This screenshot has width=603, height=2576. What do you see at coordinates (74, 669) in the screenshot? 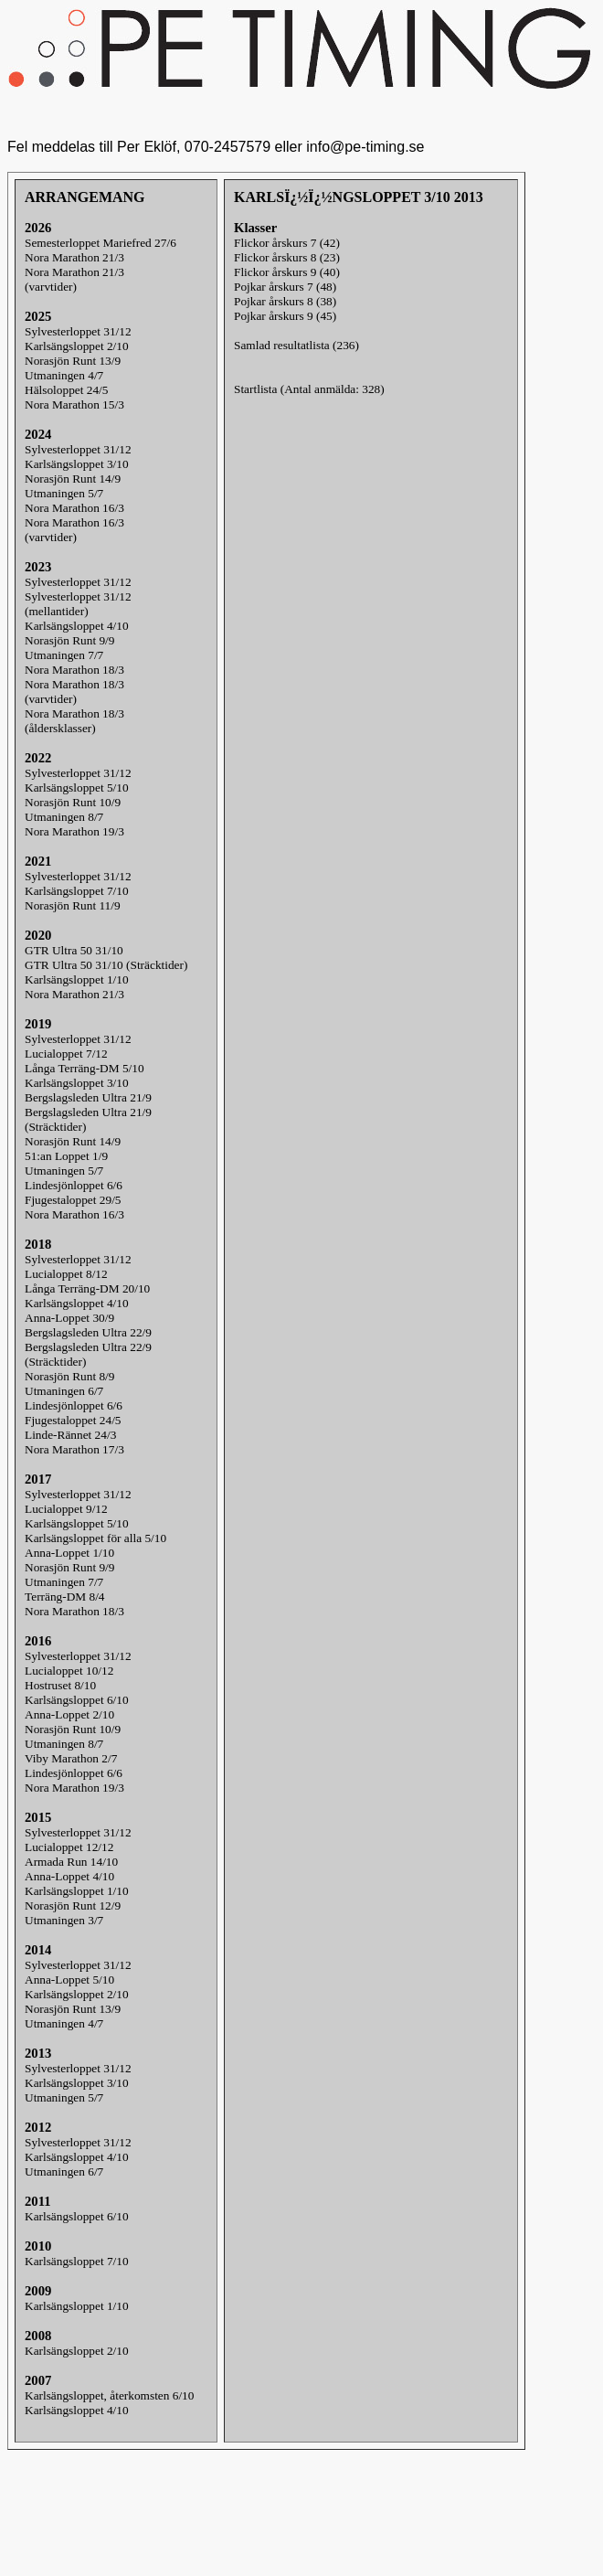
I see `Nora Marathon 18/3` at bounding box center [74, 669].